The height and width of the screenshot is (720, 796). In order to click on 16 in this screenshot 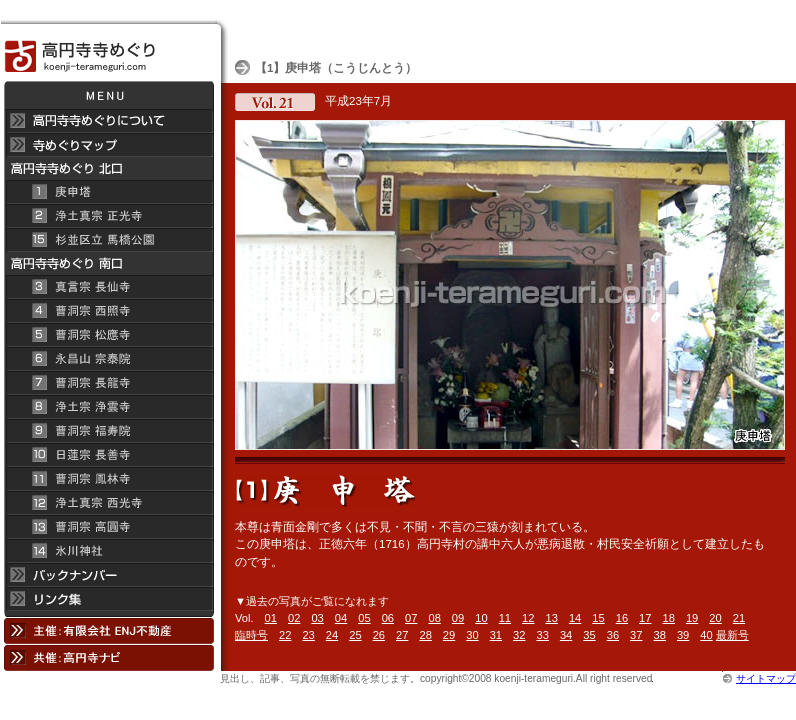, I will do `click(622, 618)`.